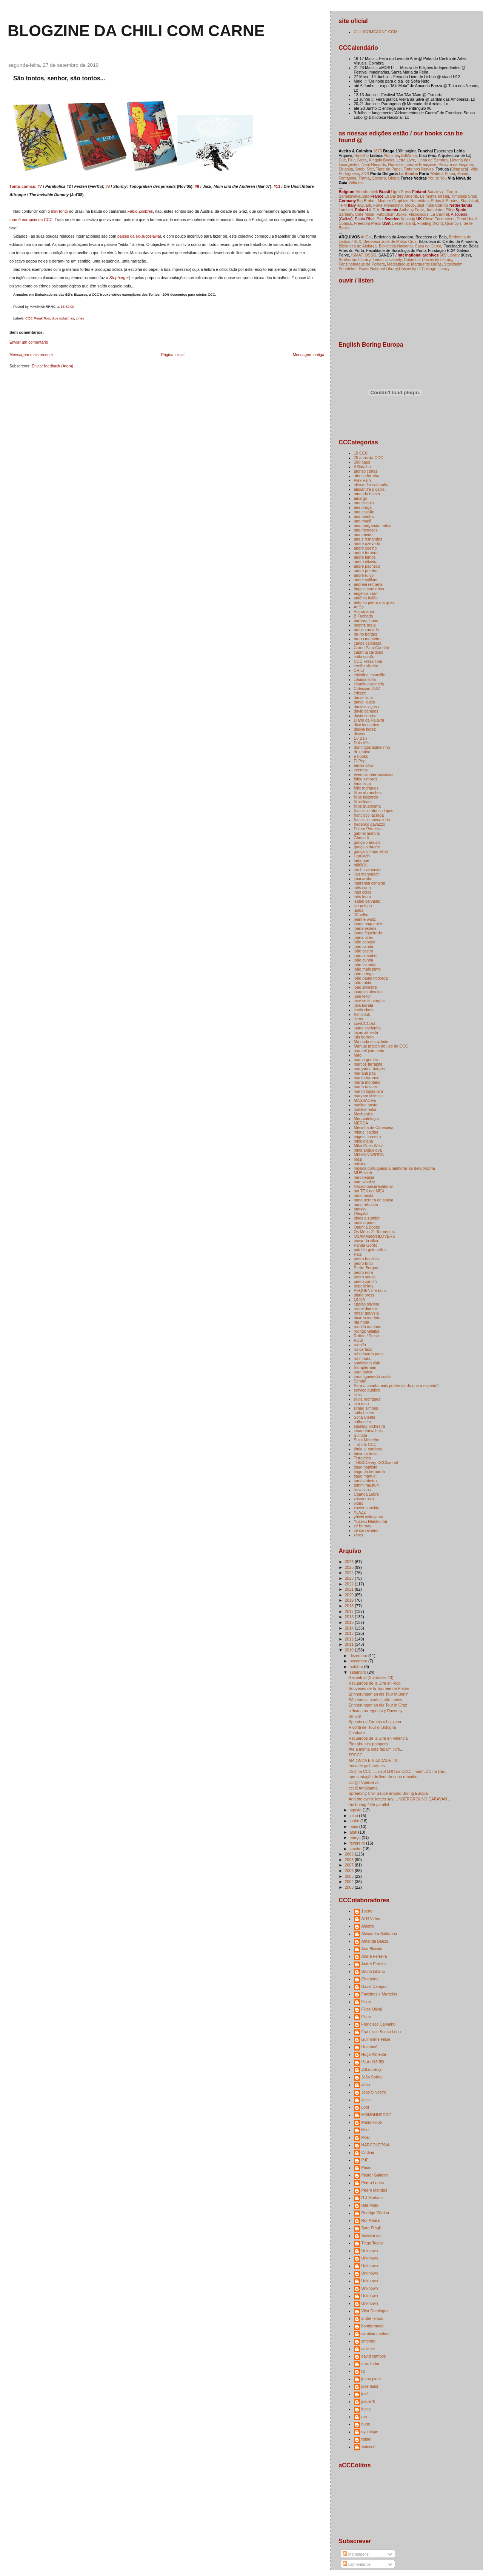 The image size is (483, 2576). Describe the element at coordinates (364, 702) in the screenshot. I see `daniel lopes` at that location.